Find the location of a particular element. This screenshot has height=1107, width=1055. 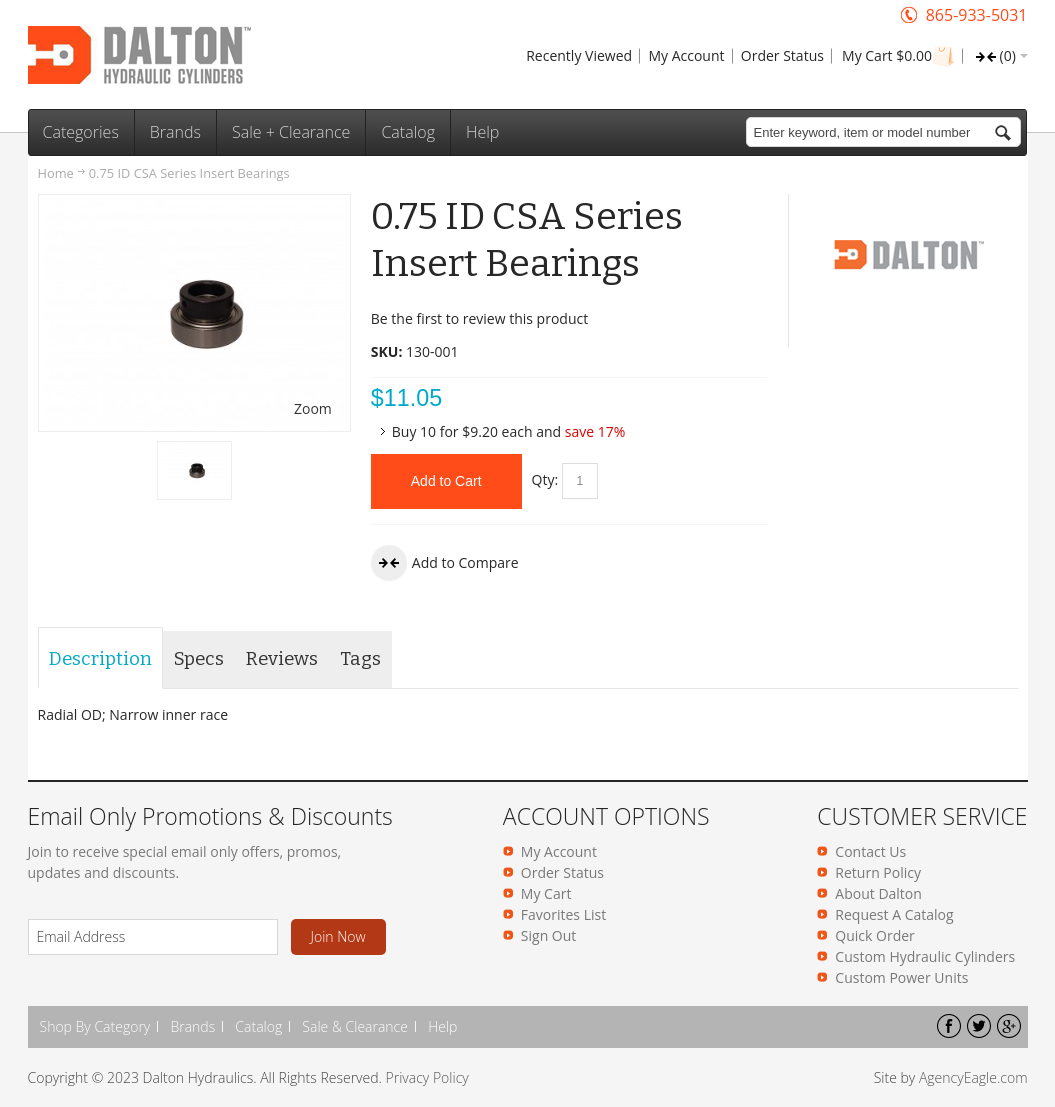

Brands is located at coordinates (192, 1026).